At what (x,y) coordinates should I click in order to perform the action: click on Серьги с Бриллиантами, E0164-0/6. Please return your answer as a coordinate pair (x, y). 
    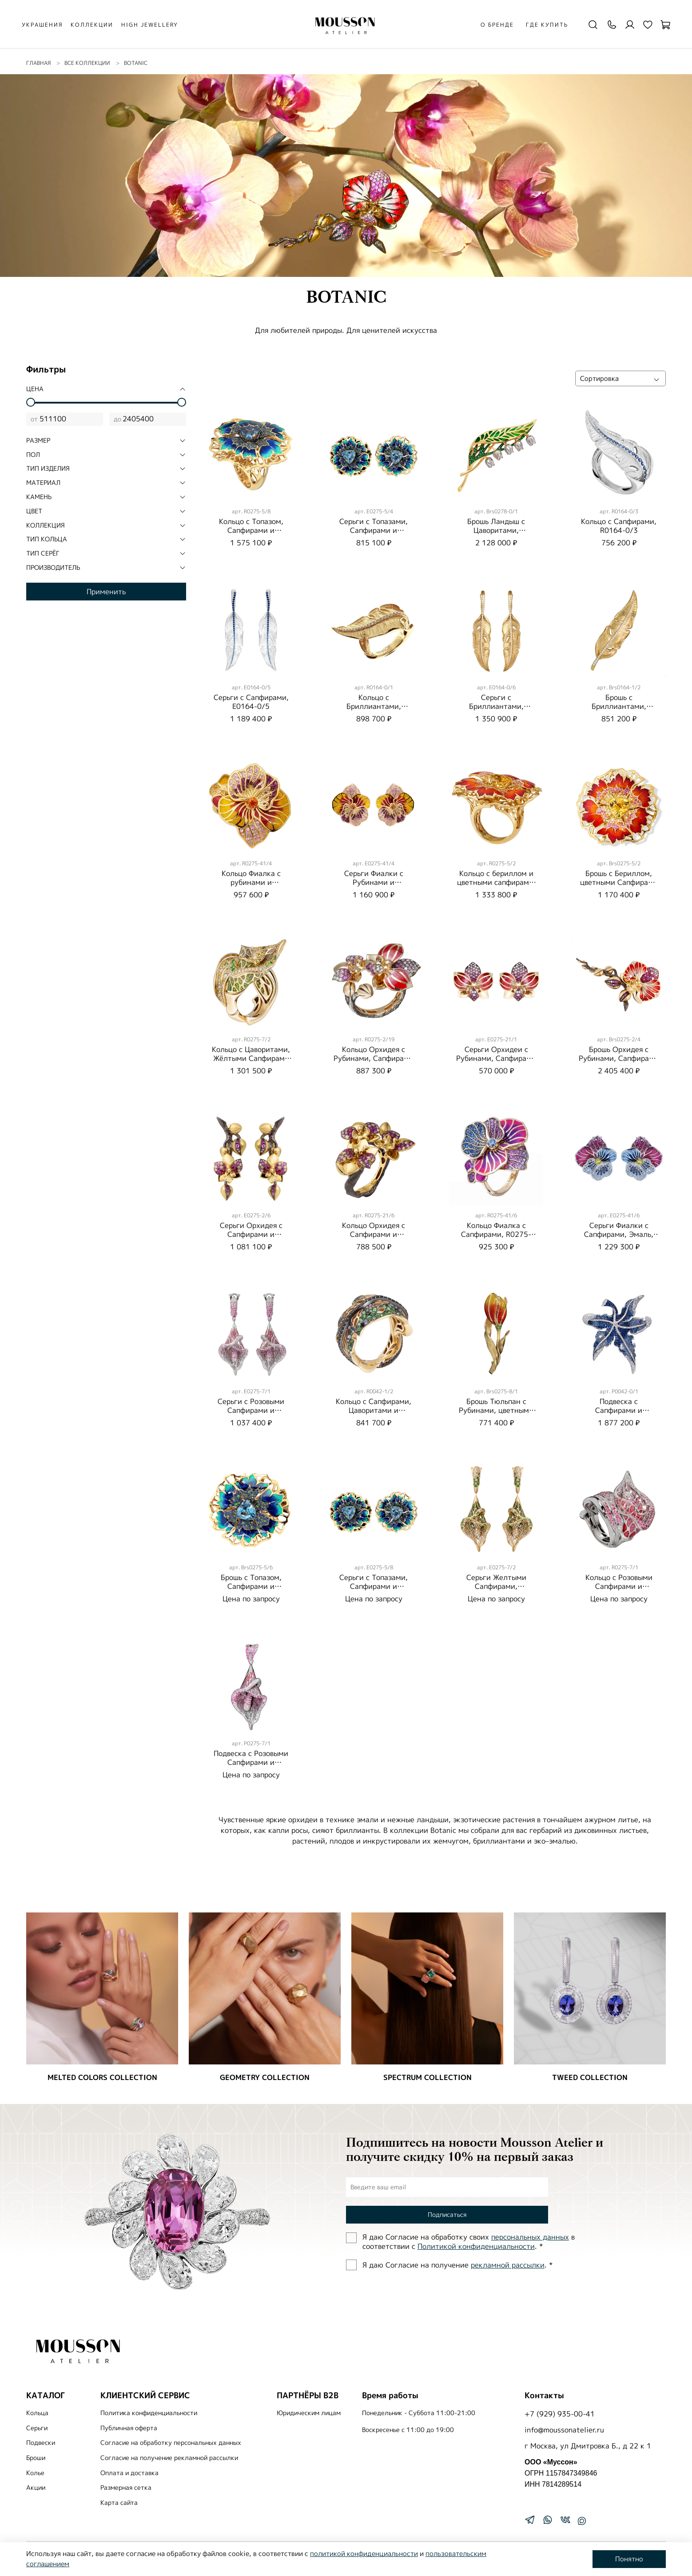
    Looking at the image, I should click on (496, 706).